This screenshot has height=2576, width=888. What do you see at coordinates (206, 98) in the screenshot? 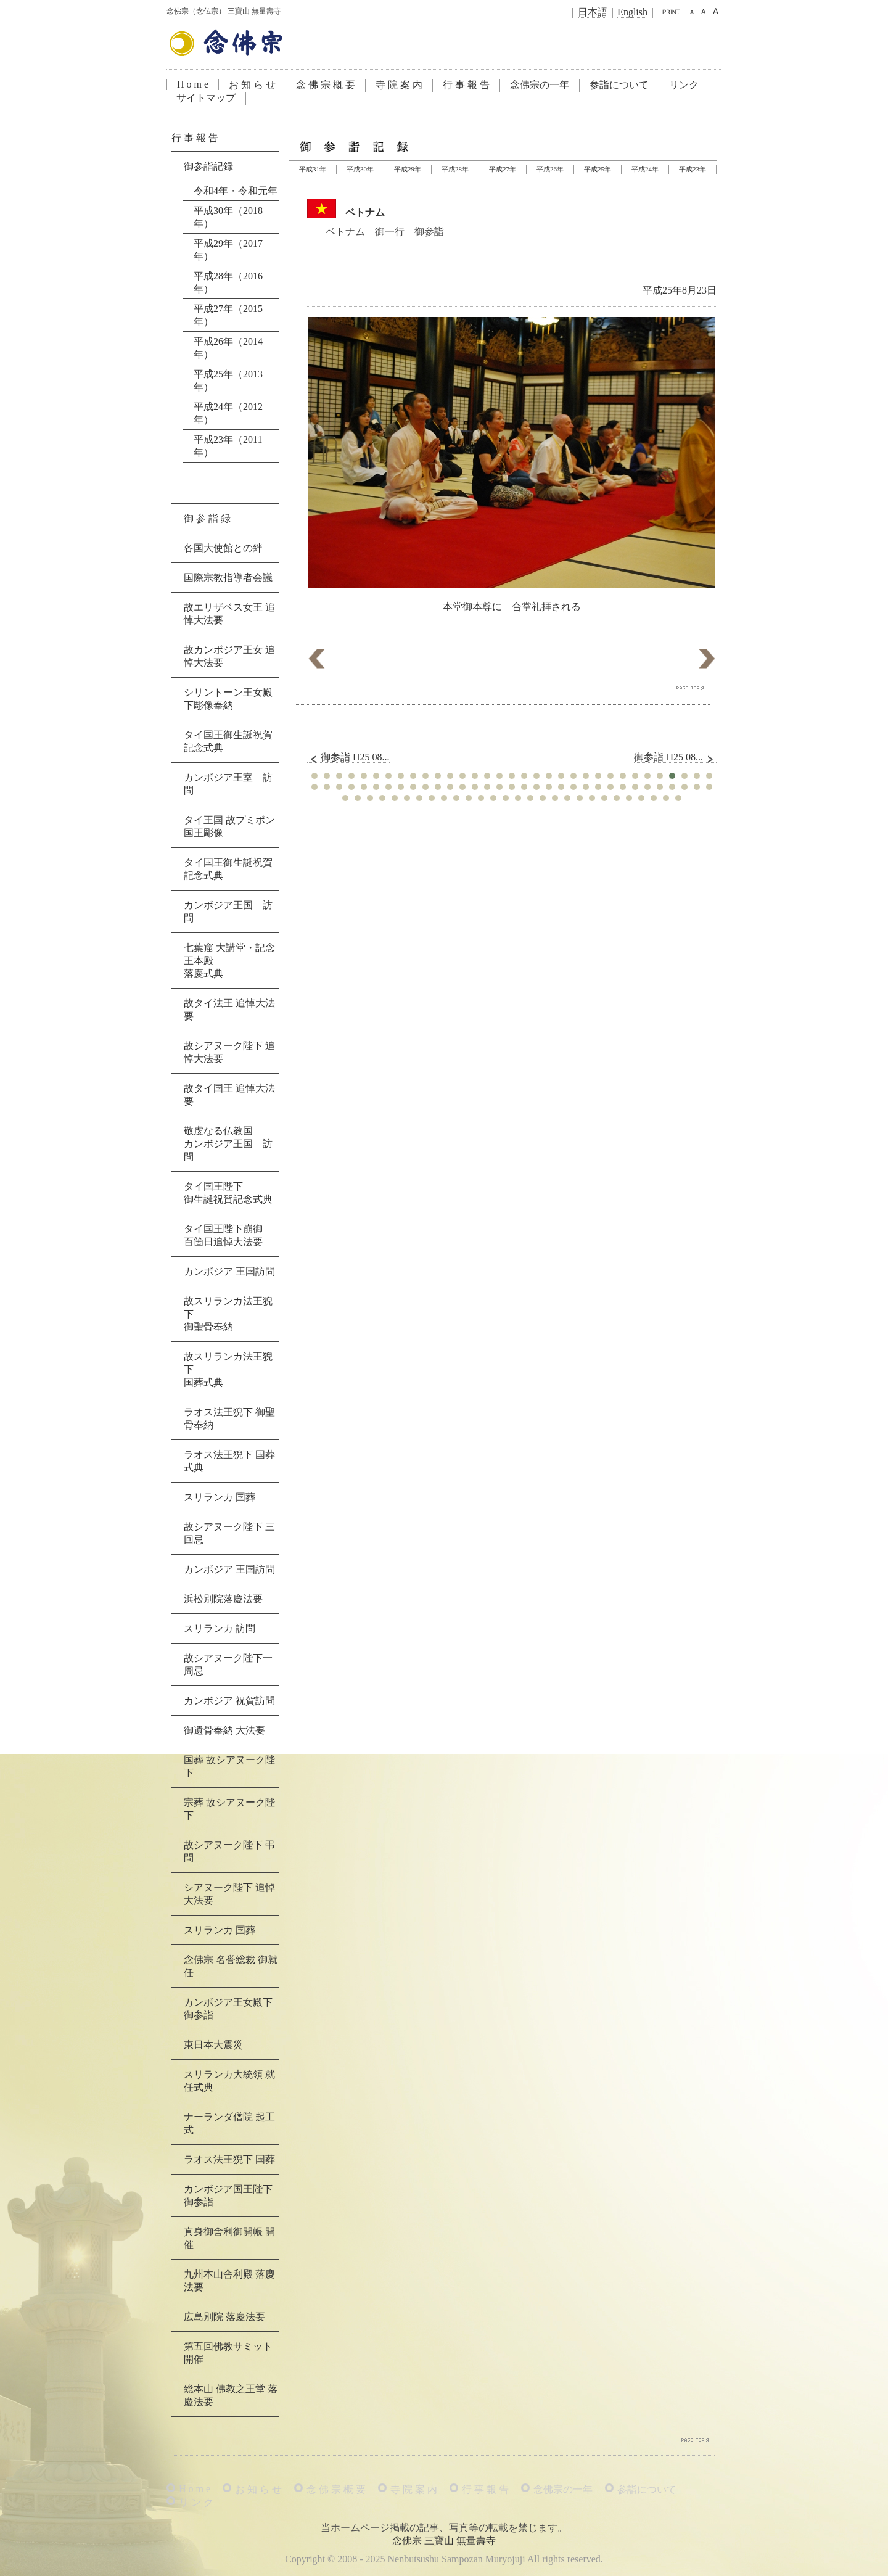
I see `サイトマップ` at bounding box center [206, 98].